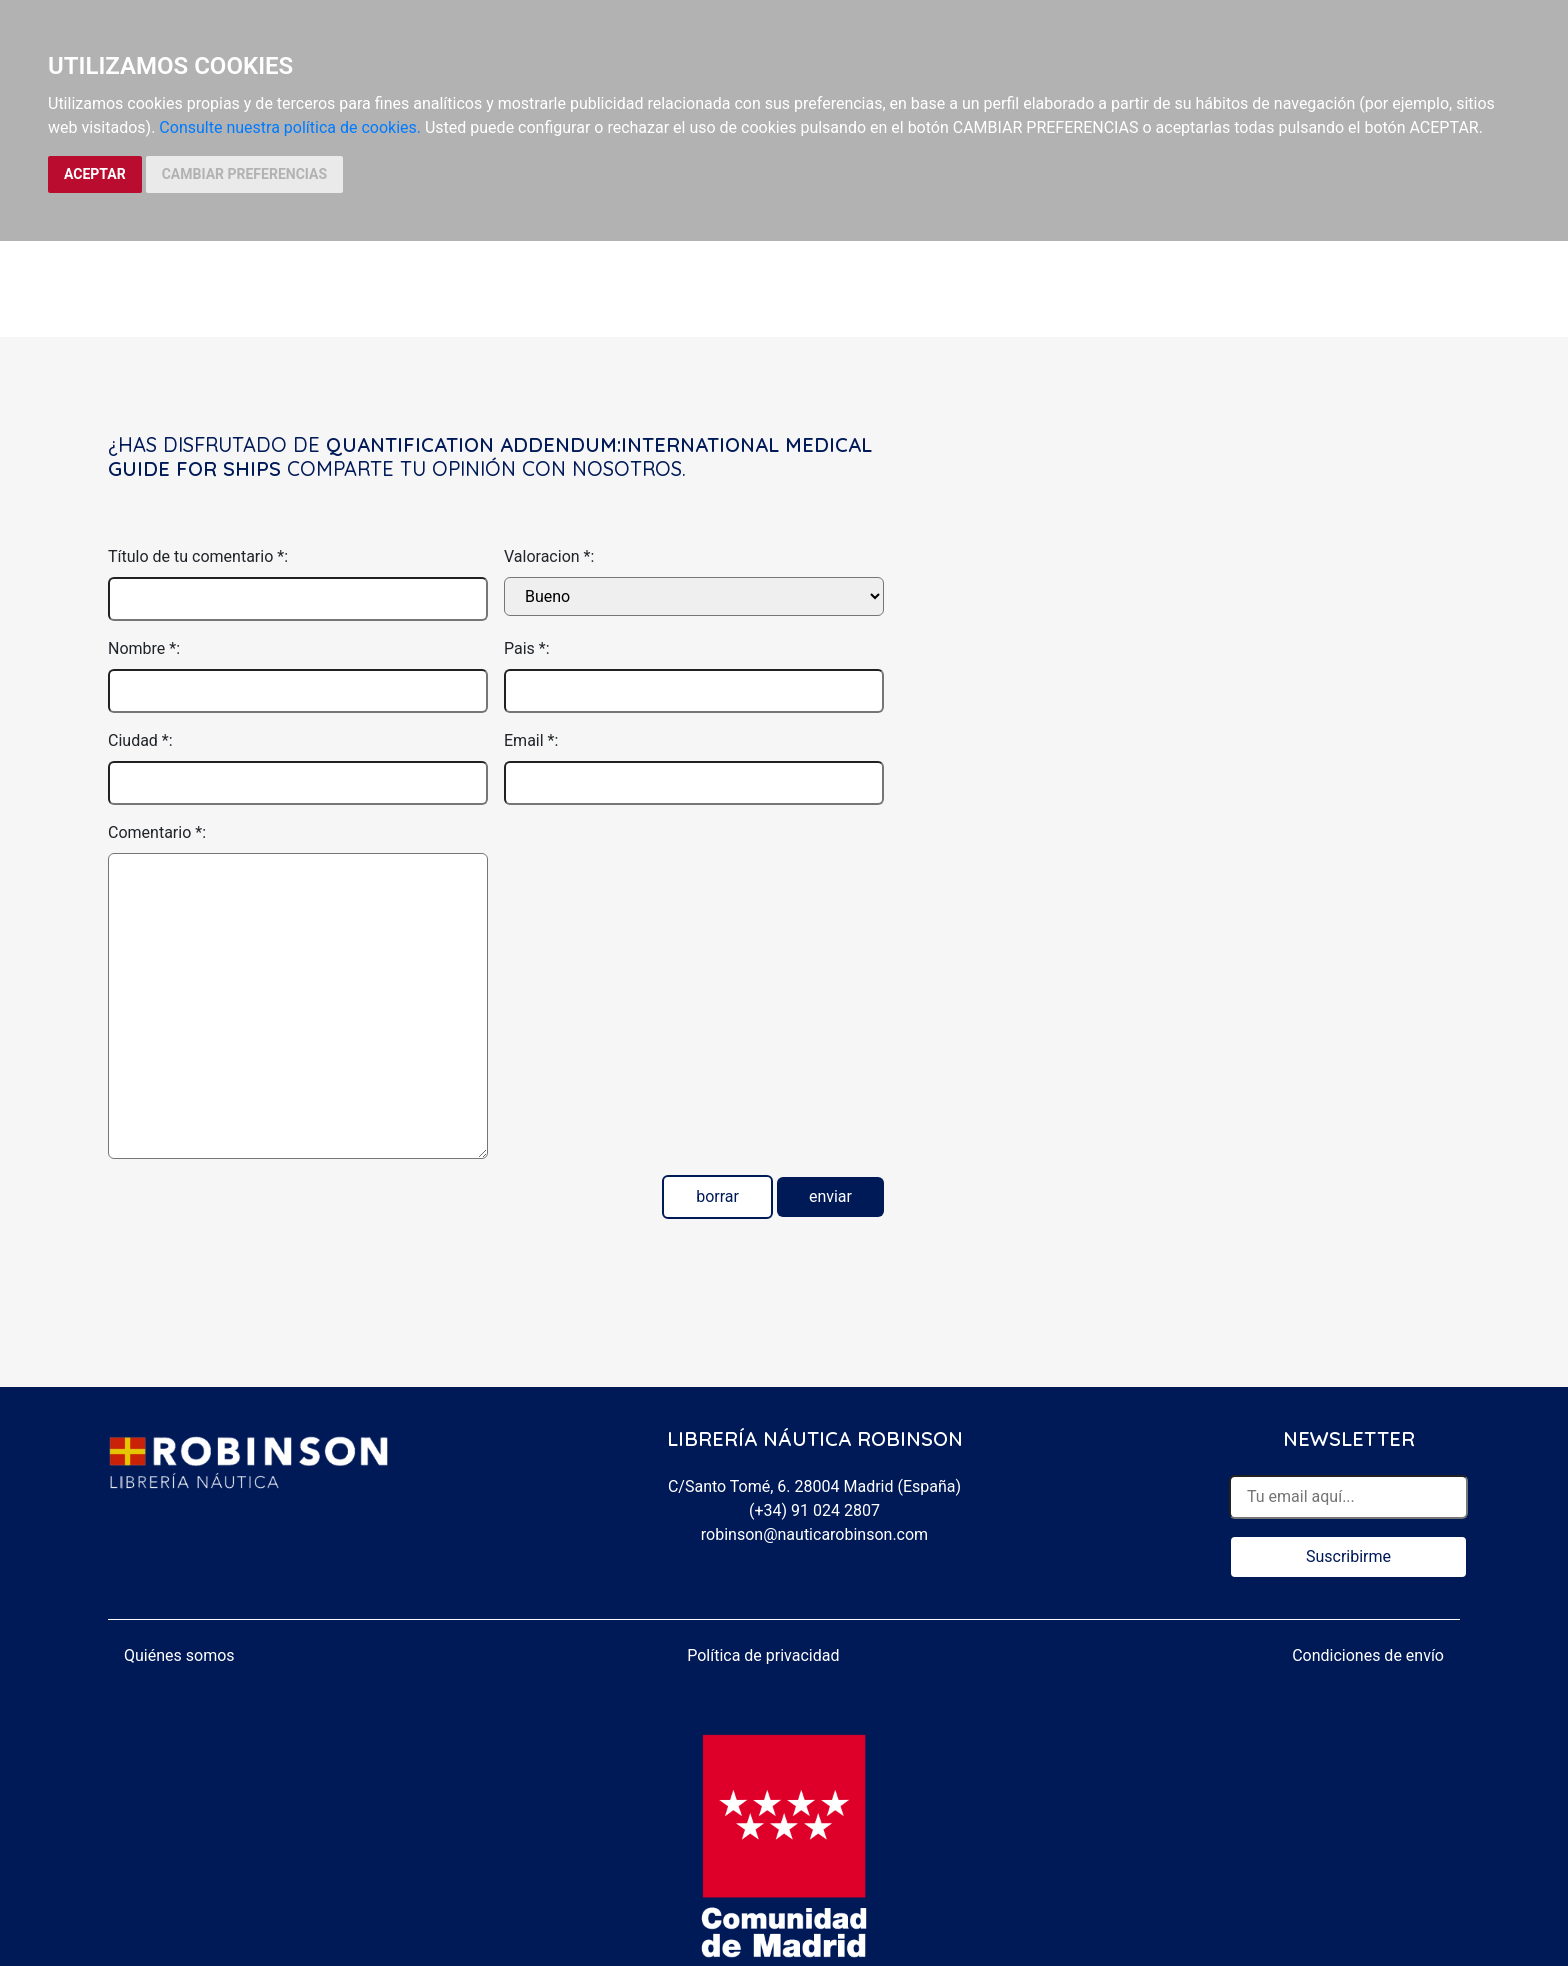 The width and height of the screenshot is (1568, 1966). I want to click on Comentario *:, so click(157, 832).